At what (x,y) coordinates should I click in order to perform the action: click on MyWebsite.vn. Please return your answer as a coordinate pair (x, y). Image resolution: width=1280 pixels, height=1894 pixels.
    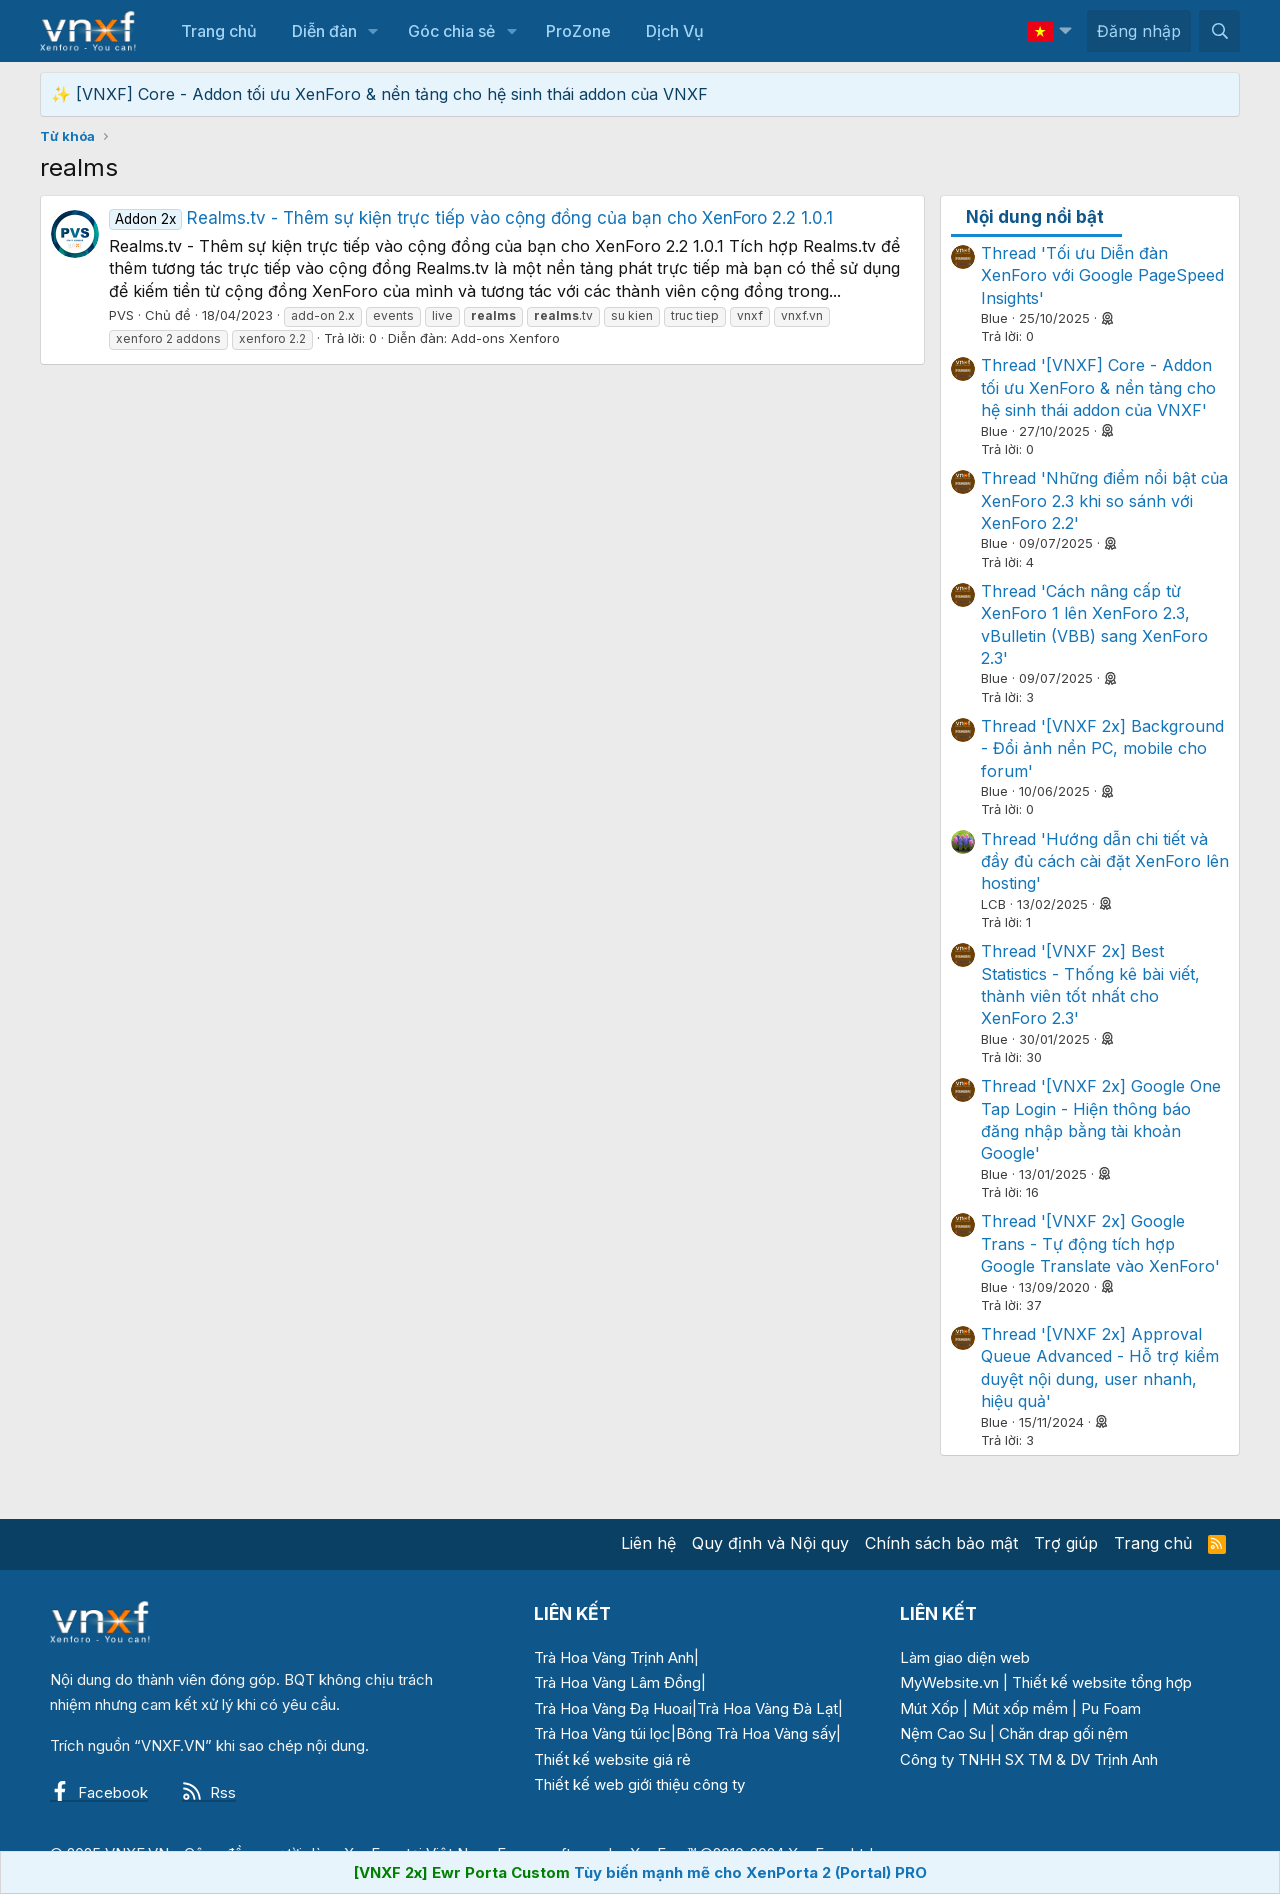
    Looking at the image, I should click on (949, 1682).